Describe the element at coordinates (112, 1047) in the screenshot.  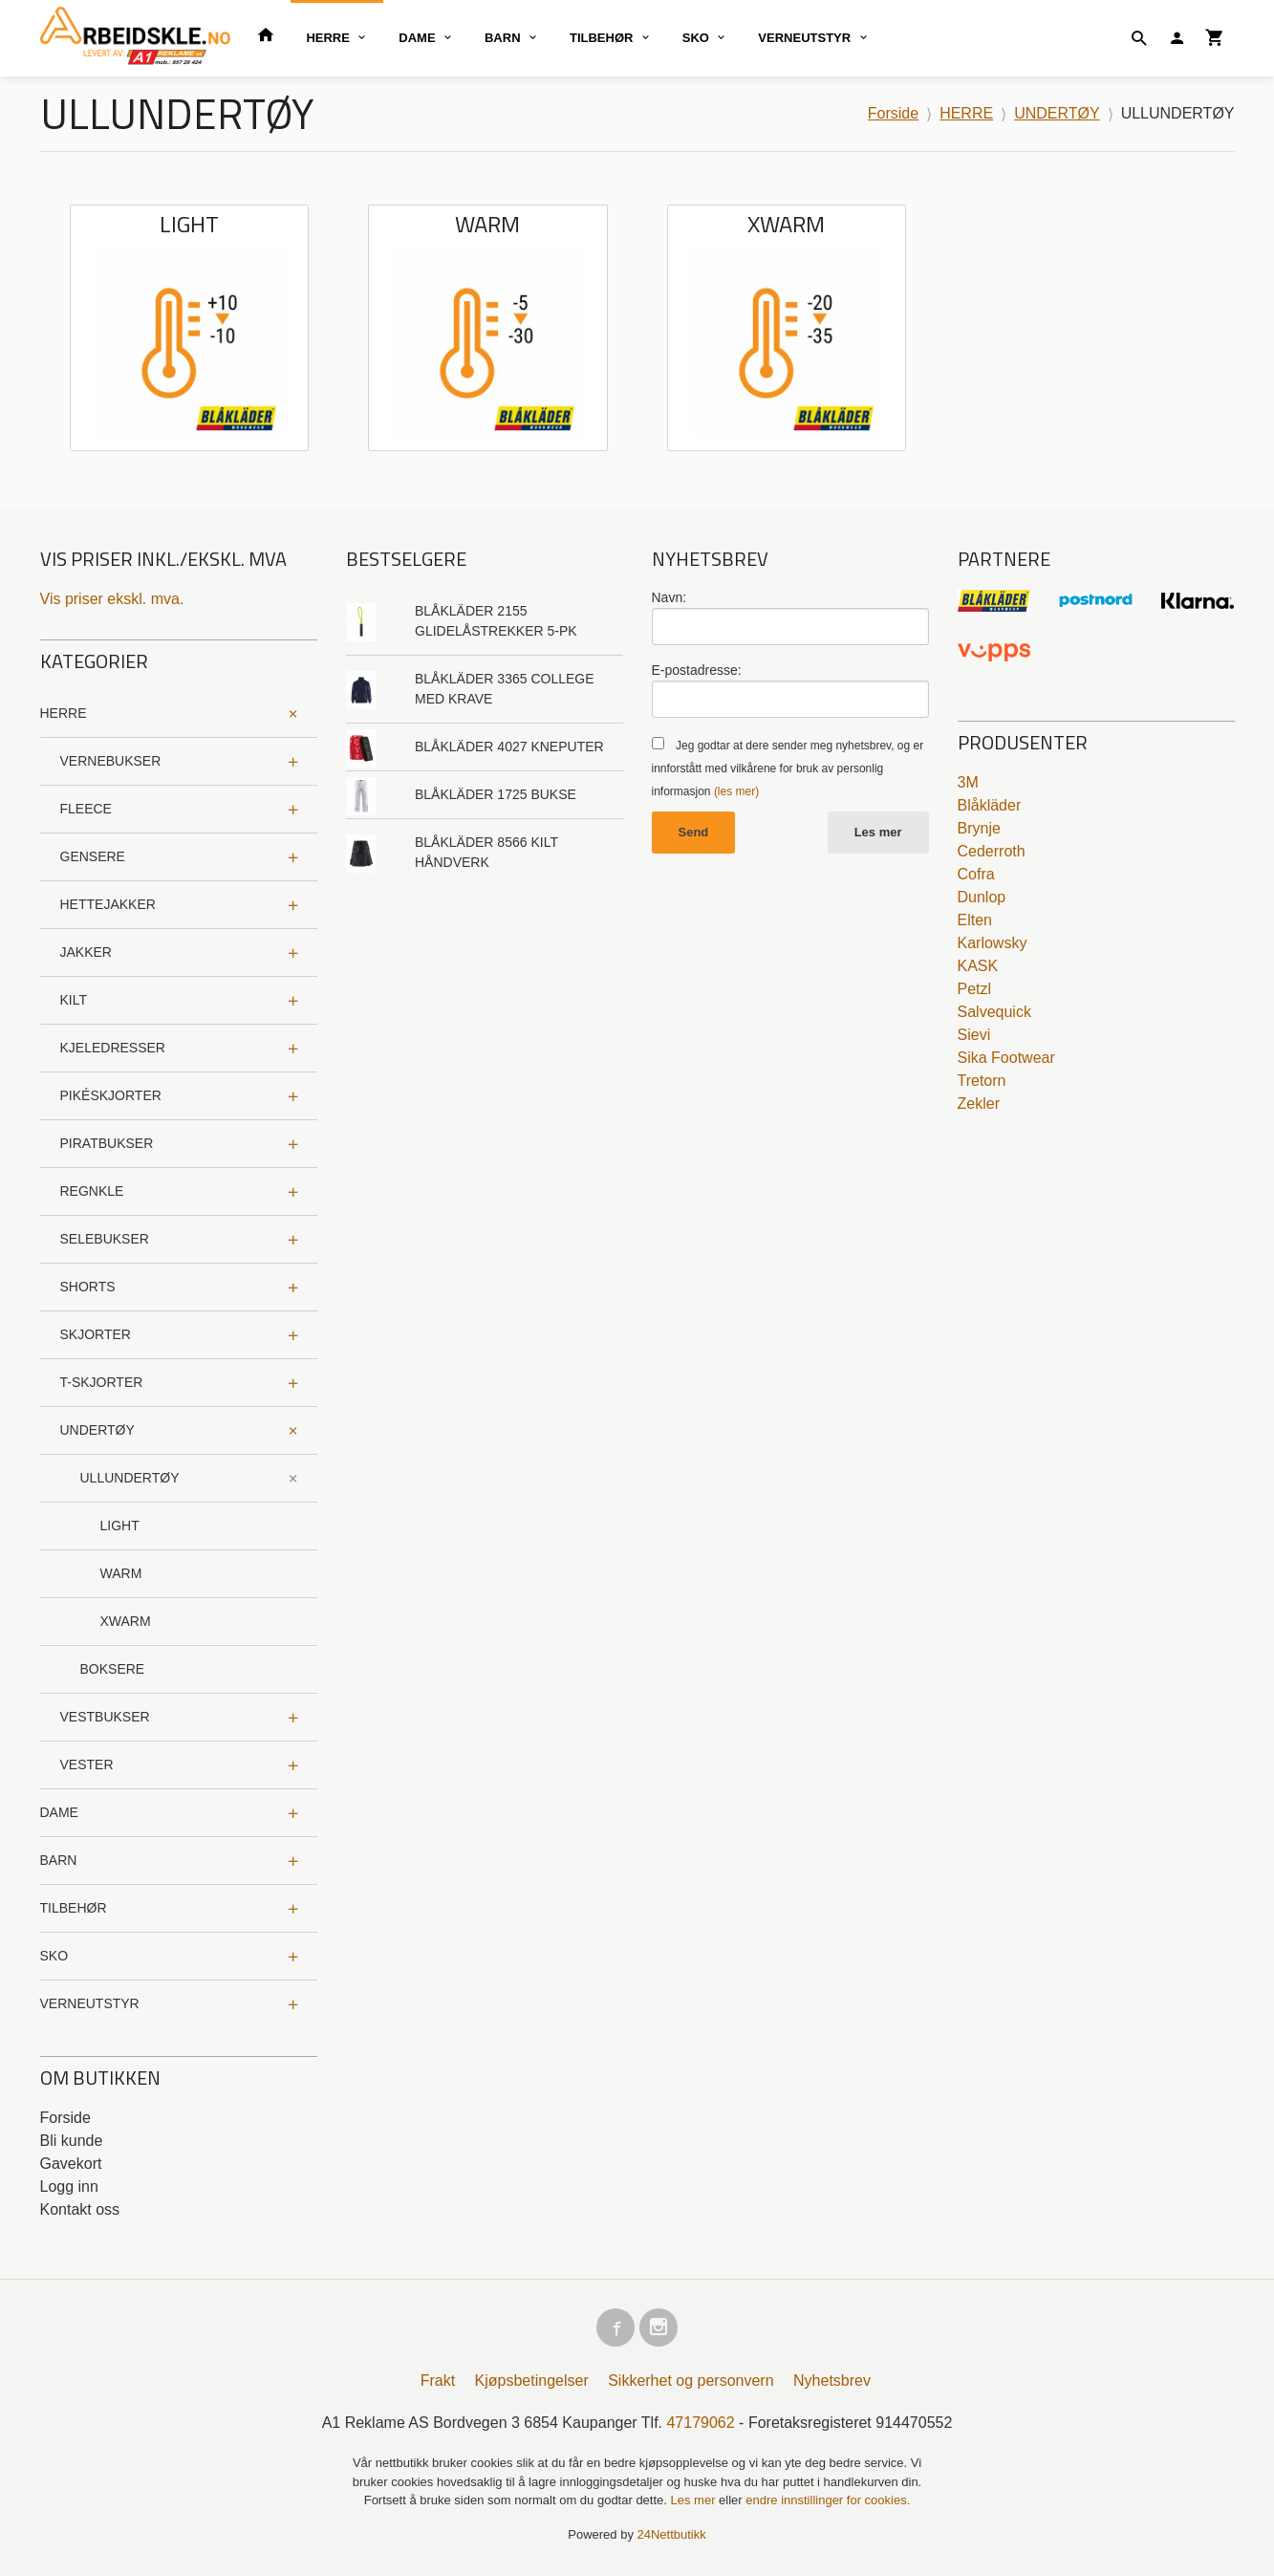
I see `KJELEDRESSER` at that location.